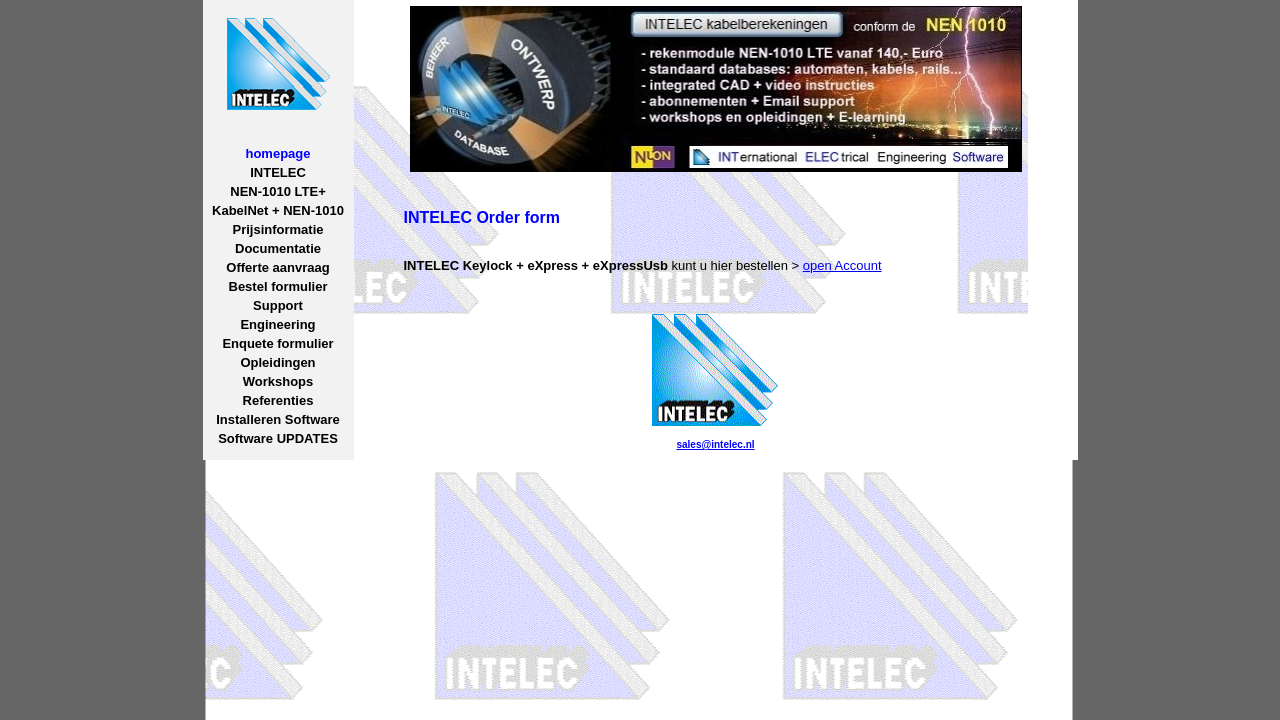 The height and width of the screenshot is (720, 1280). Describe the element at coordinates (278, 286) in the screenshot. I see `Bestel formulier` at that location.